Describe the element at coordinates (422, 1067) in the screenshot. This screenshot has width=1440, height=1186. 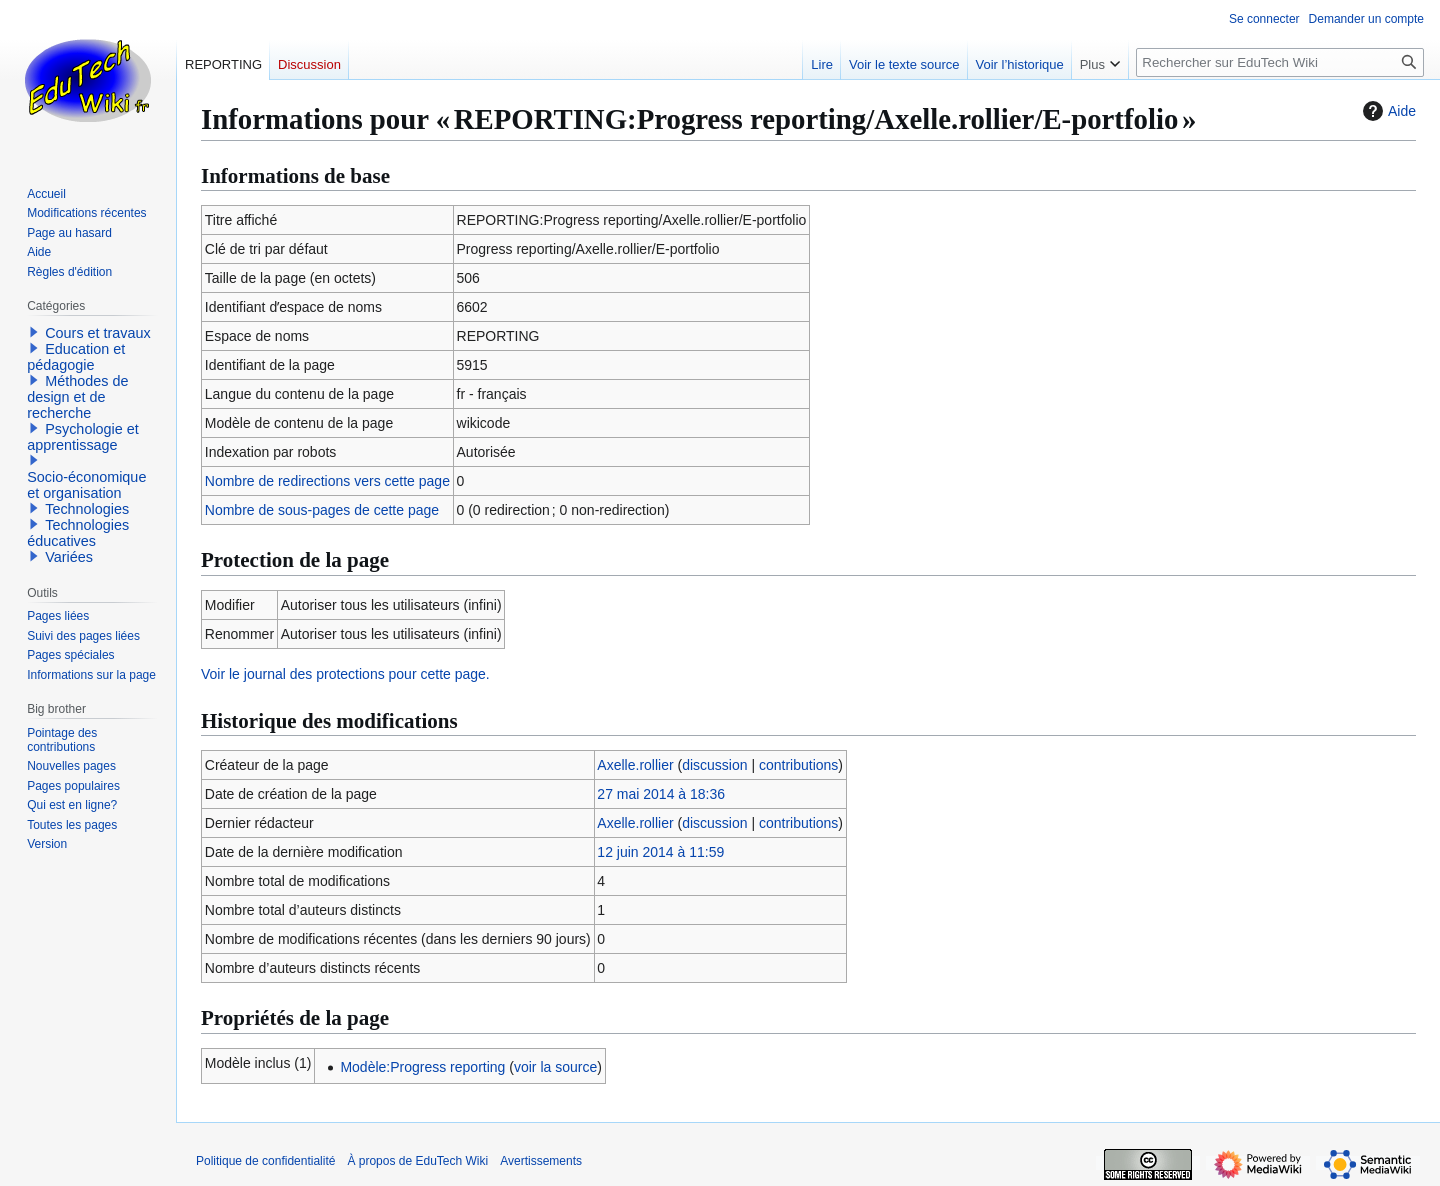
I see `Modèle:Progress reporting` at that location.